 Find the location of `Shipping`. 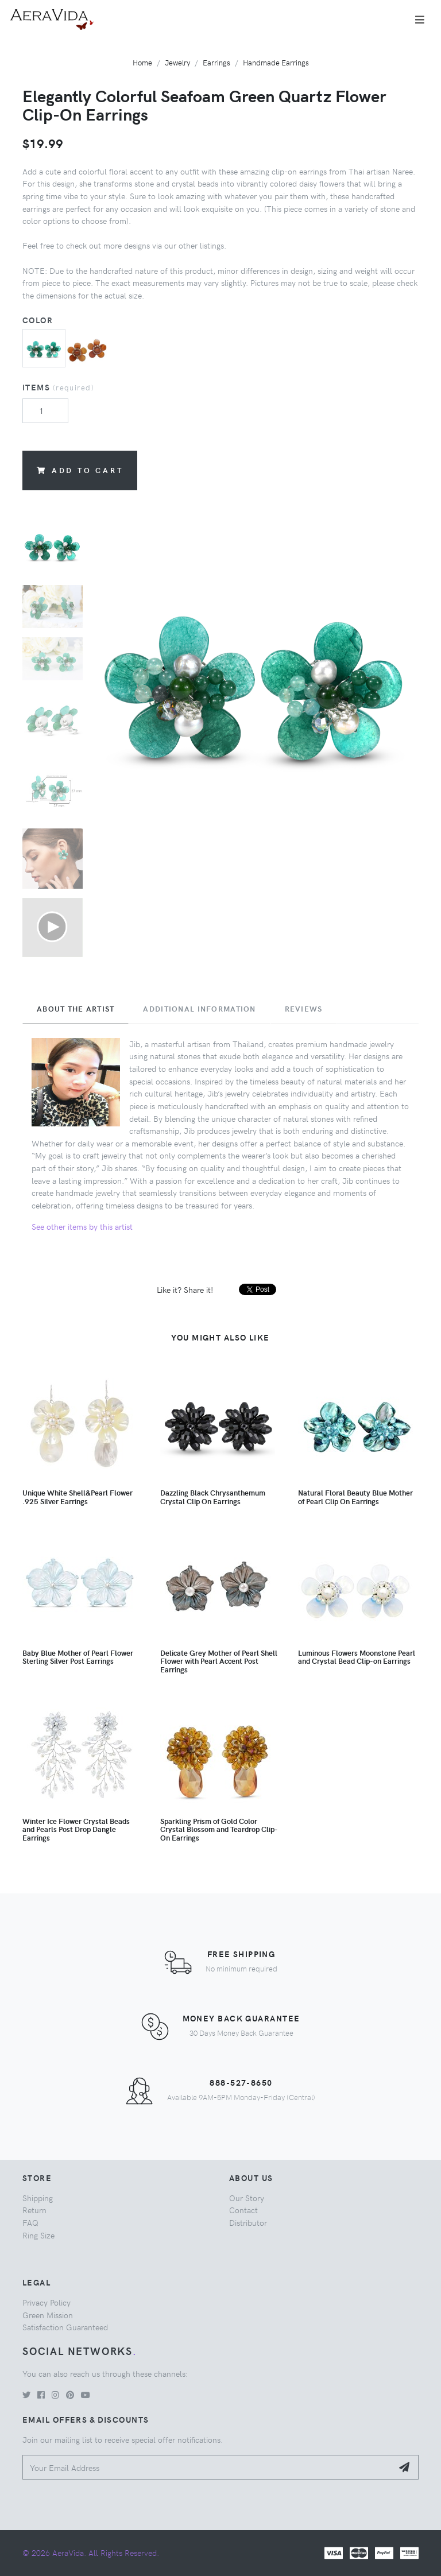

Shipping is located at coordinates (37, 2197).